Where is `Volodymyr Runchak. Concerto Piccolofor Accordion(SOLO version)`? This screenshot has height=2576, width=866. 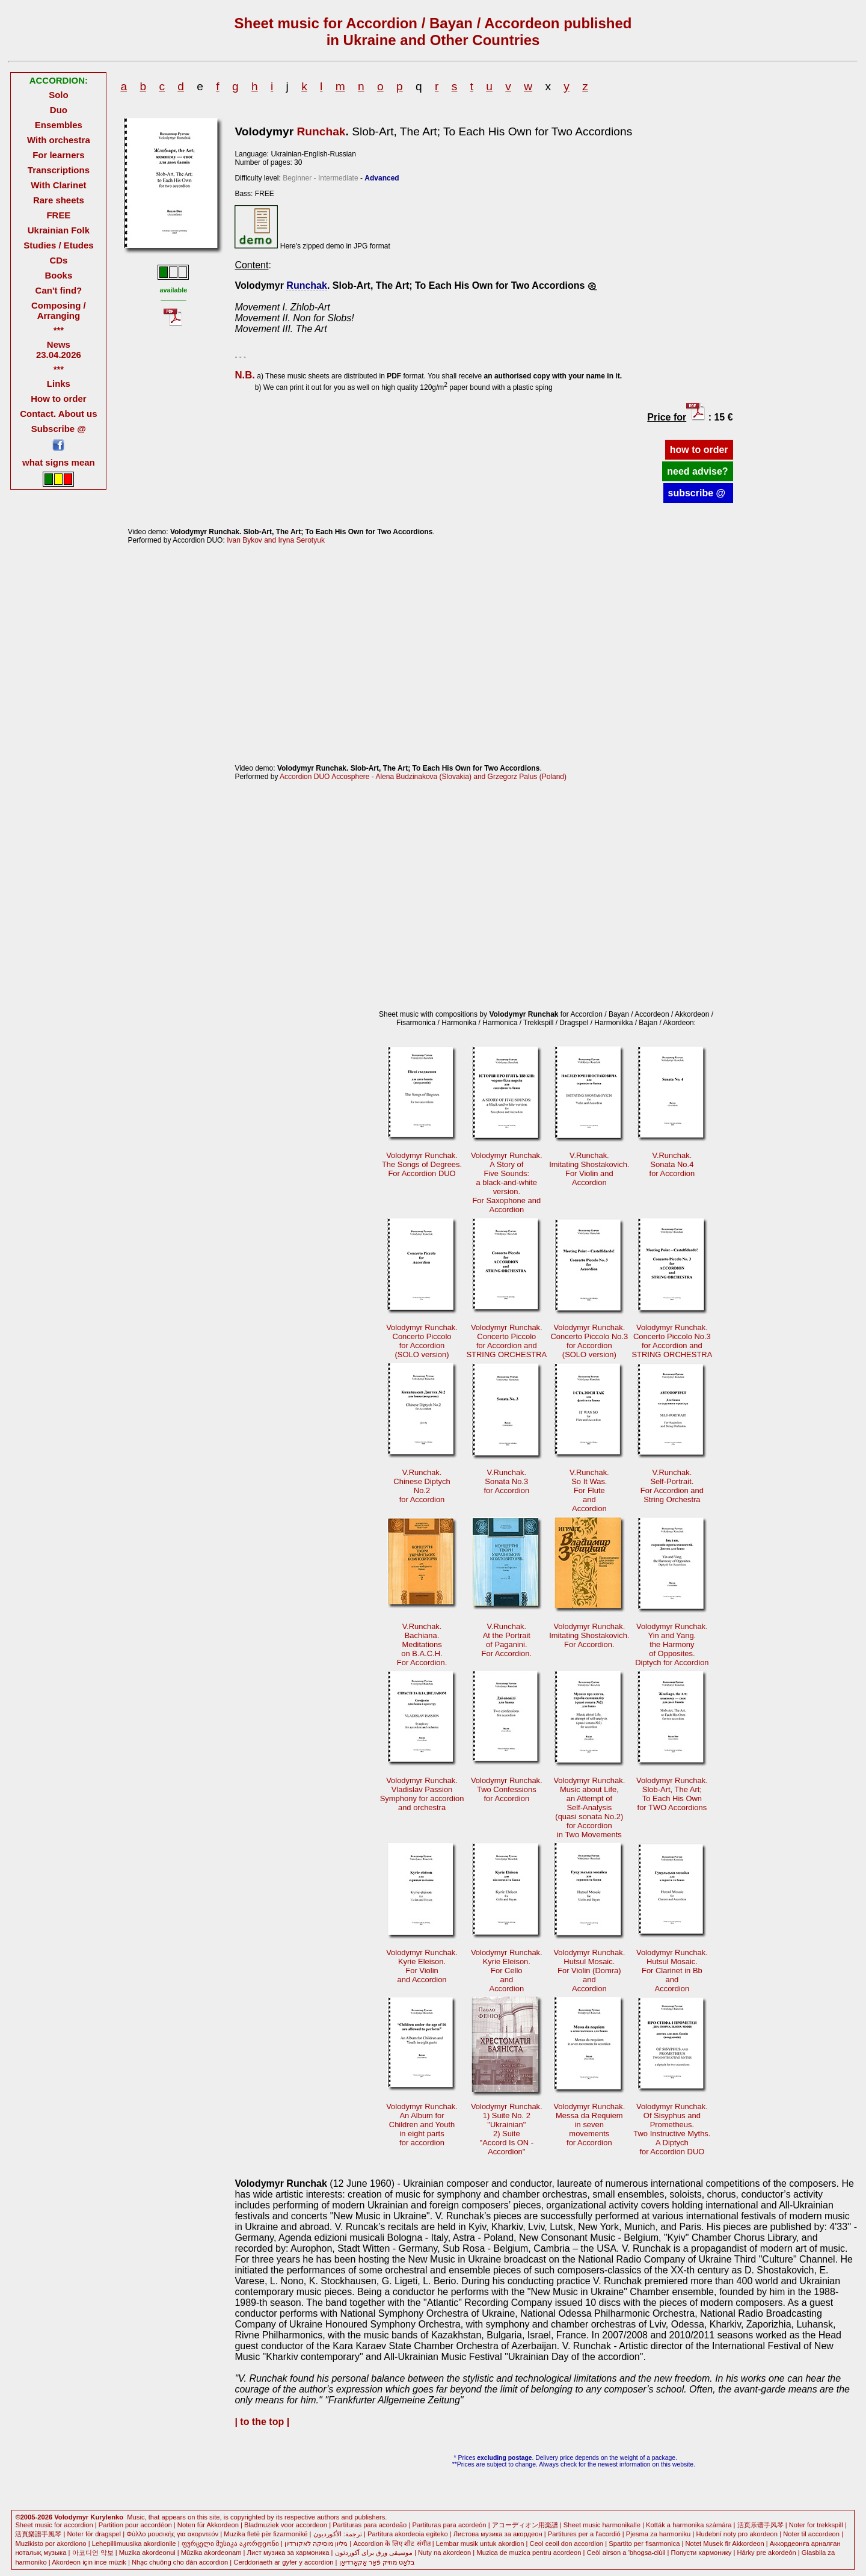 Volodymyr Runchak. Concerto Piccolofor Accordion(SOLO version) is located at coordinates (422, 1341).